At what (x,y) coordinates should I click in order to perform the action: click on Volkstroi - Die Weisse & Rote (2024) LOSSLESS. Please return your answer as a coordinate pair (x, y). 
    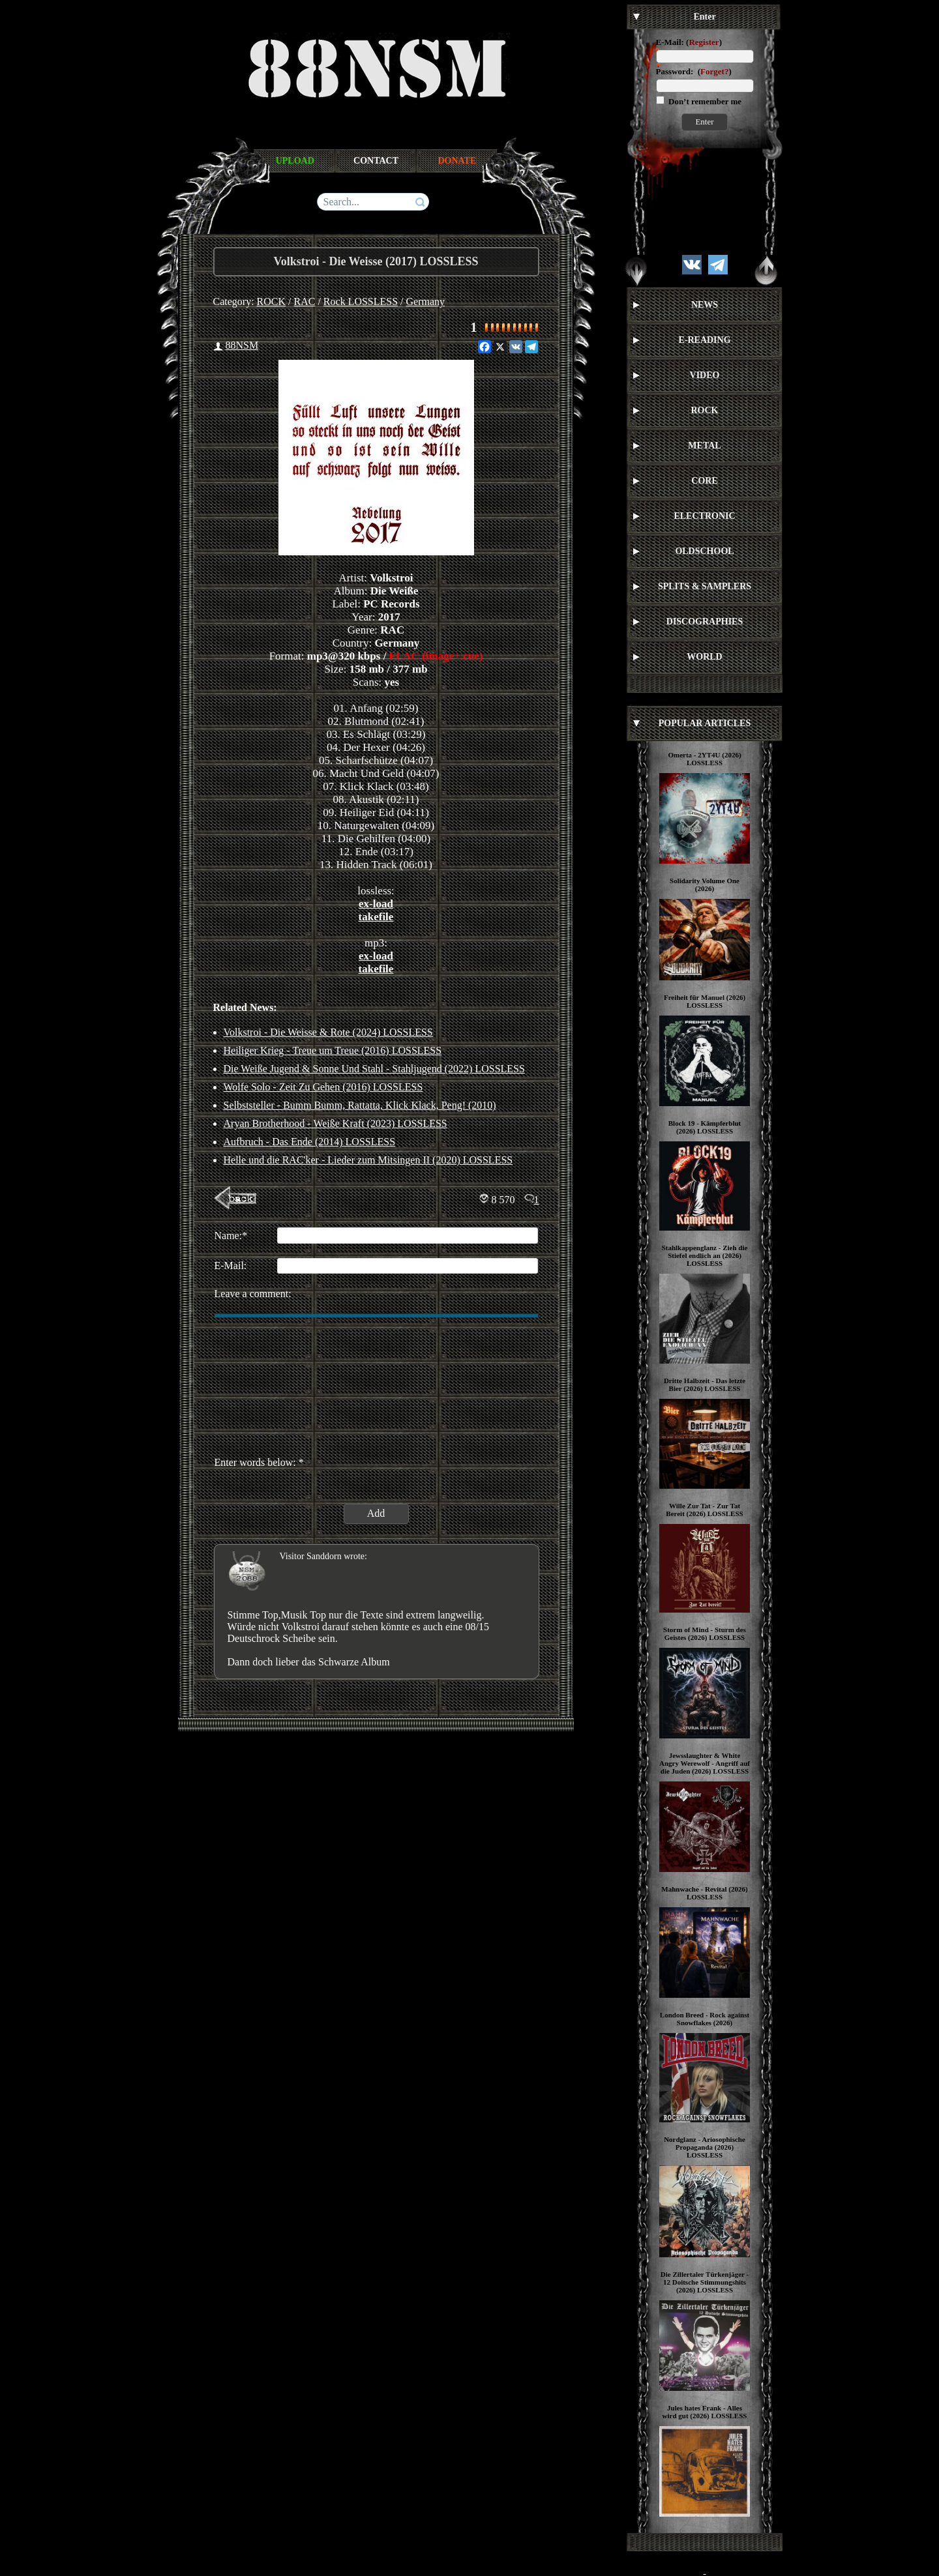
    Looking at the image, I should click on (328, 1032).